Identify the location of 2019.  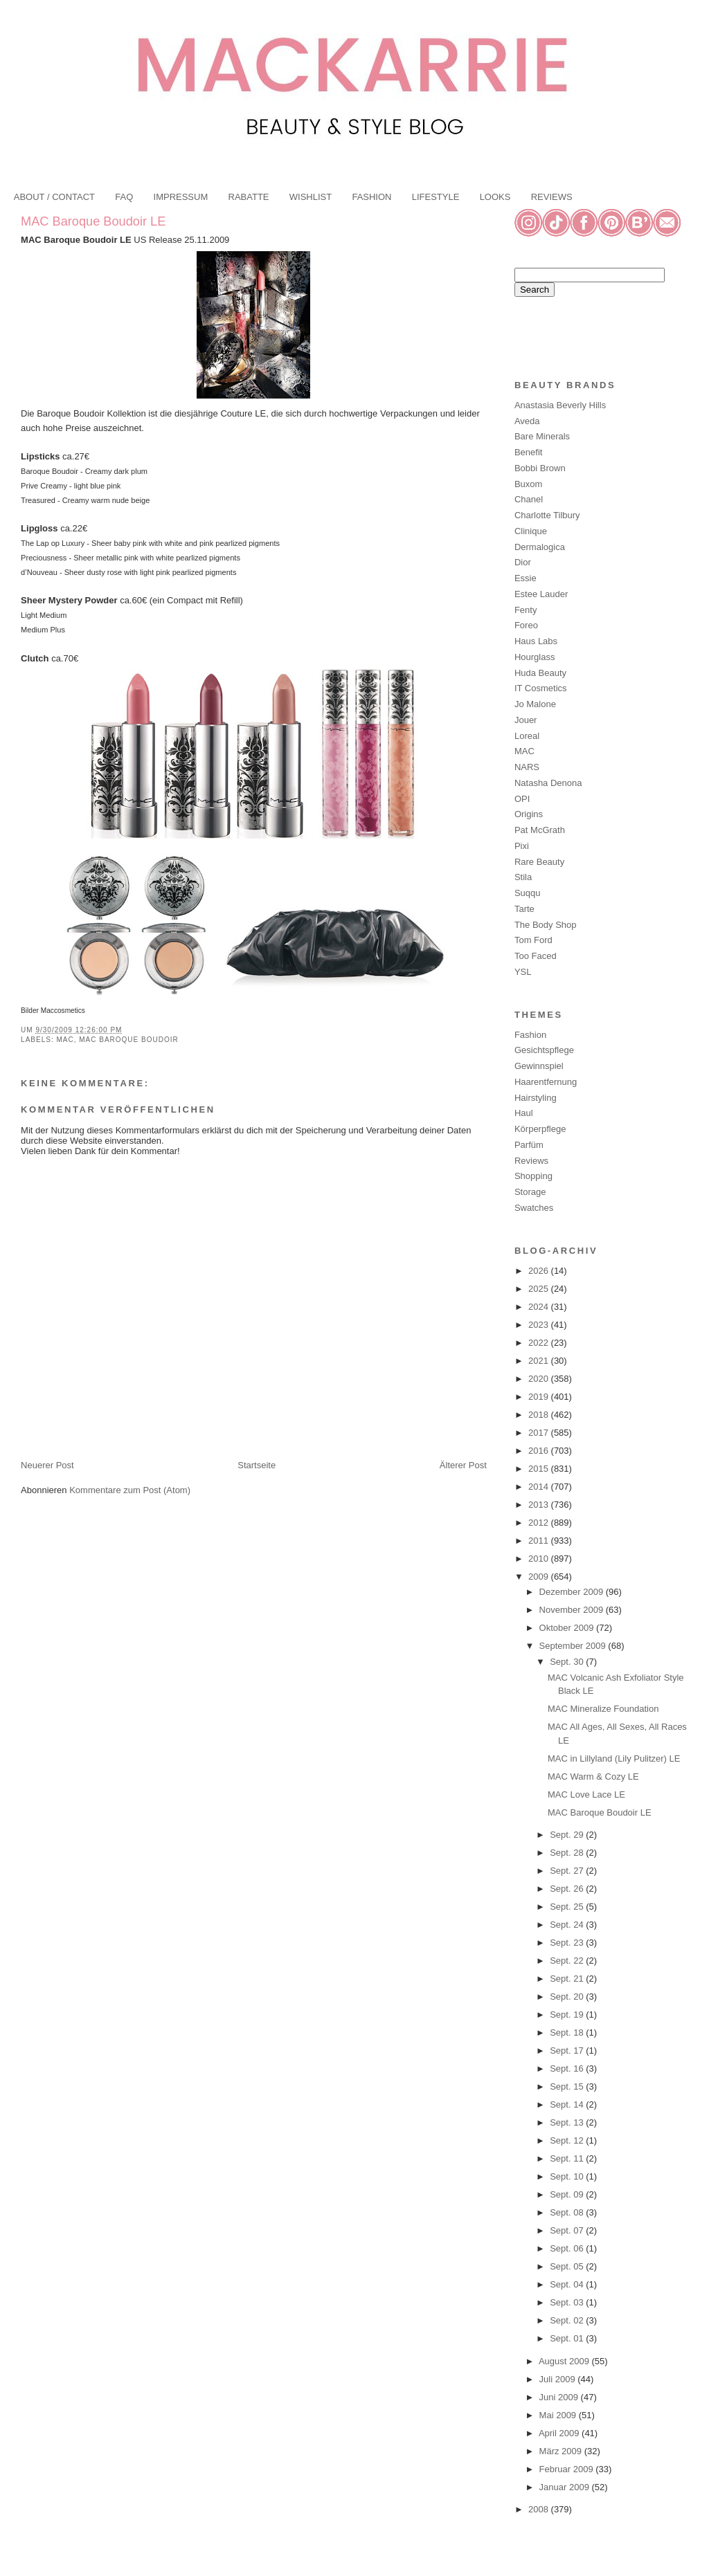
(539, 1396).